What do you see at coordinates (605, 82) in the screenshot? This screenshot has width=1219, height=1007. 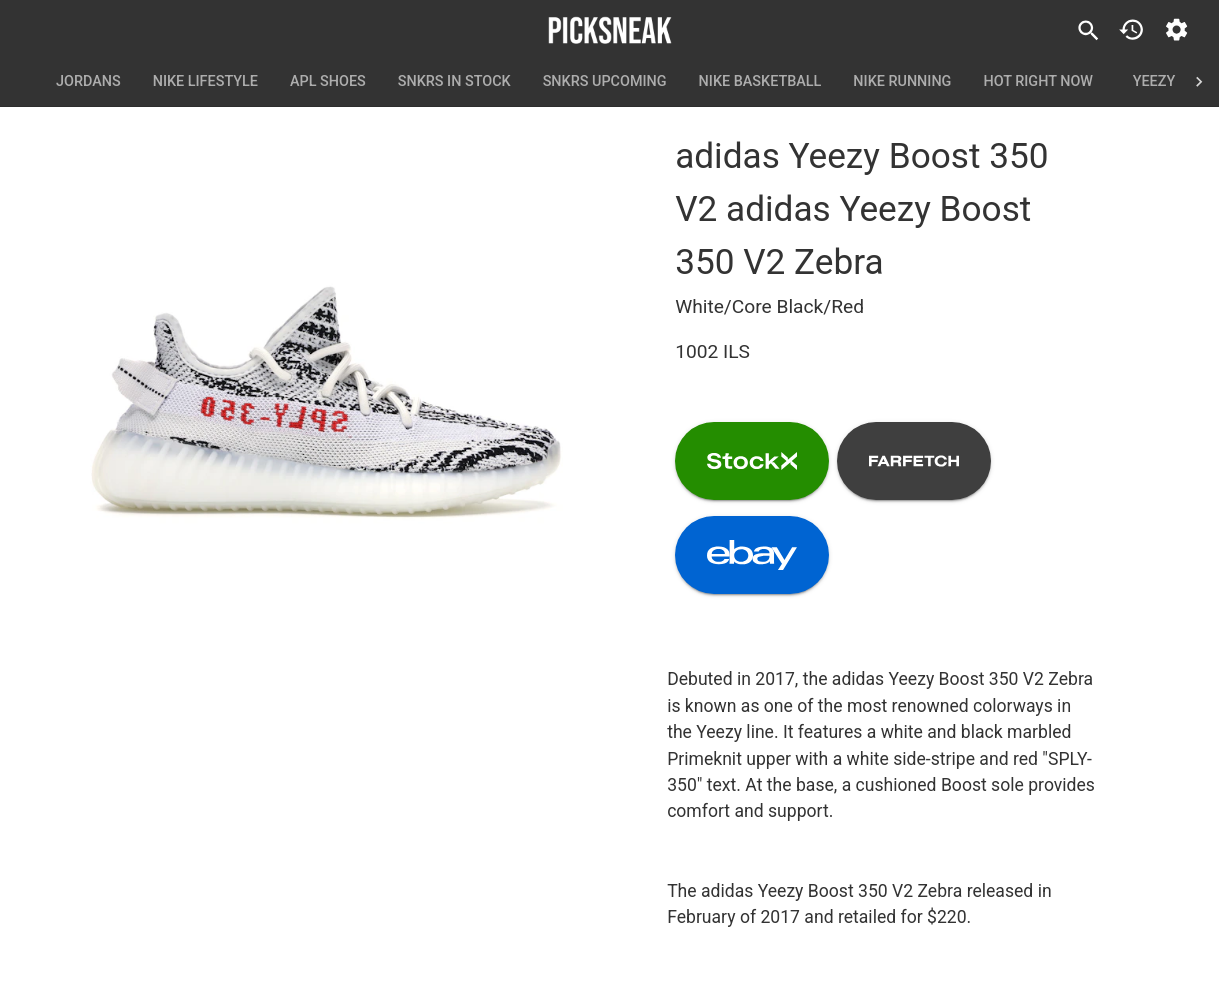 I see `SNKRS Upcoming [tab]` at bounding box center [605, 82].